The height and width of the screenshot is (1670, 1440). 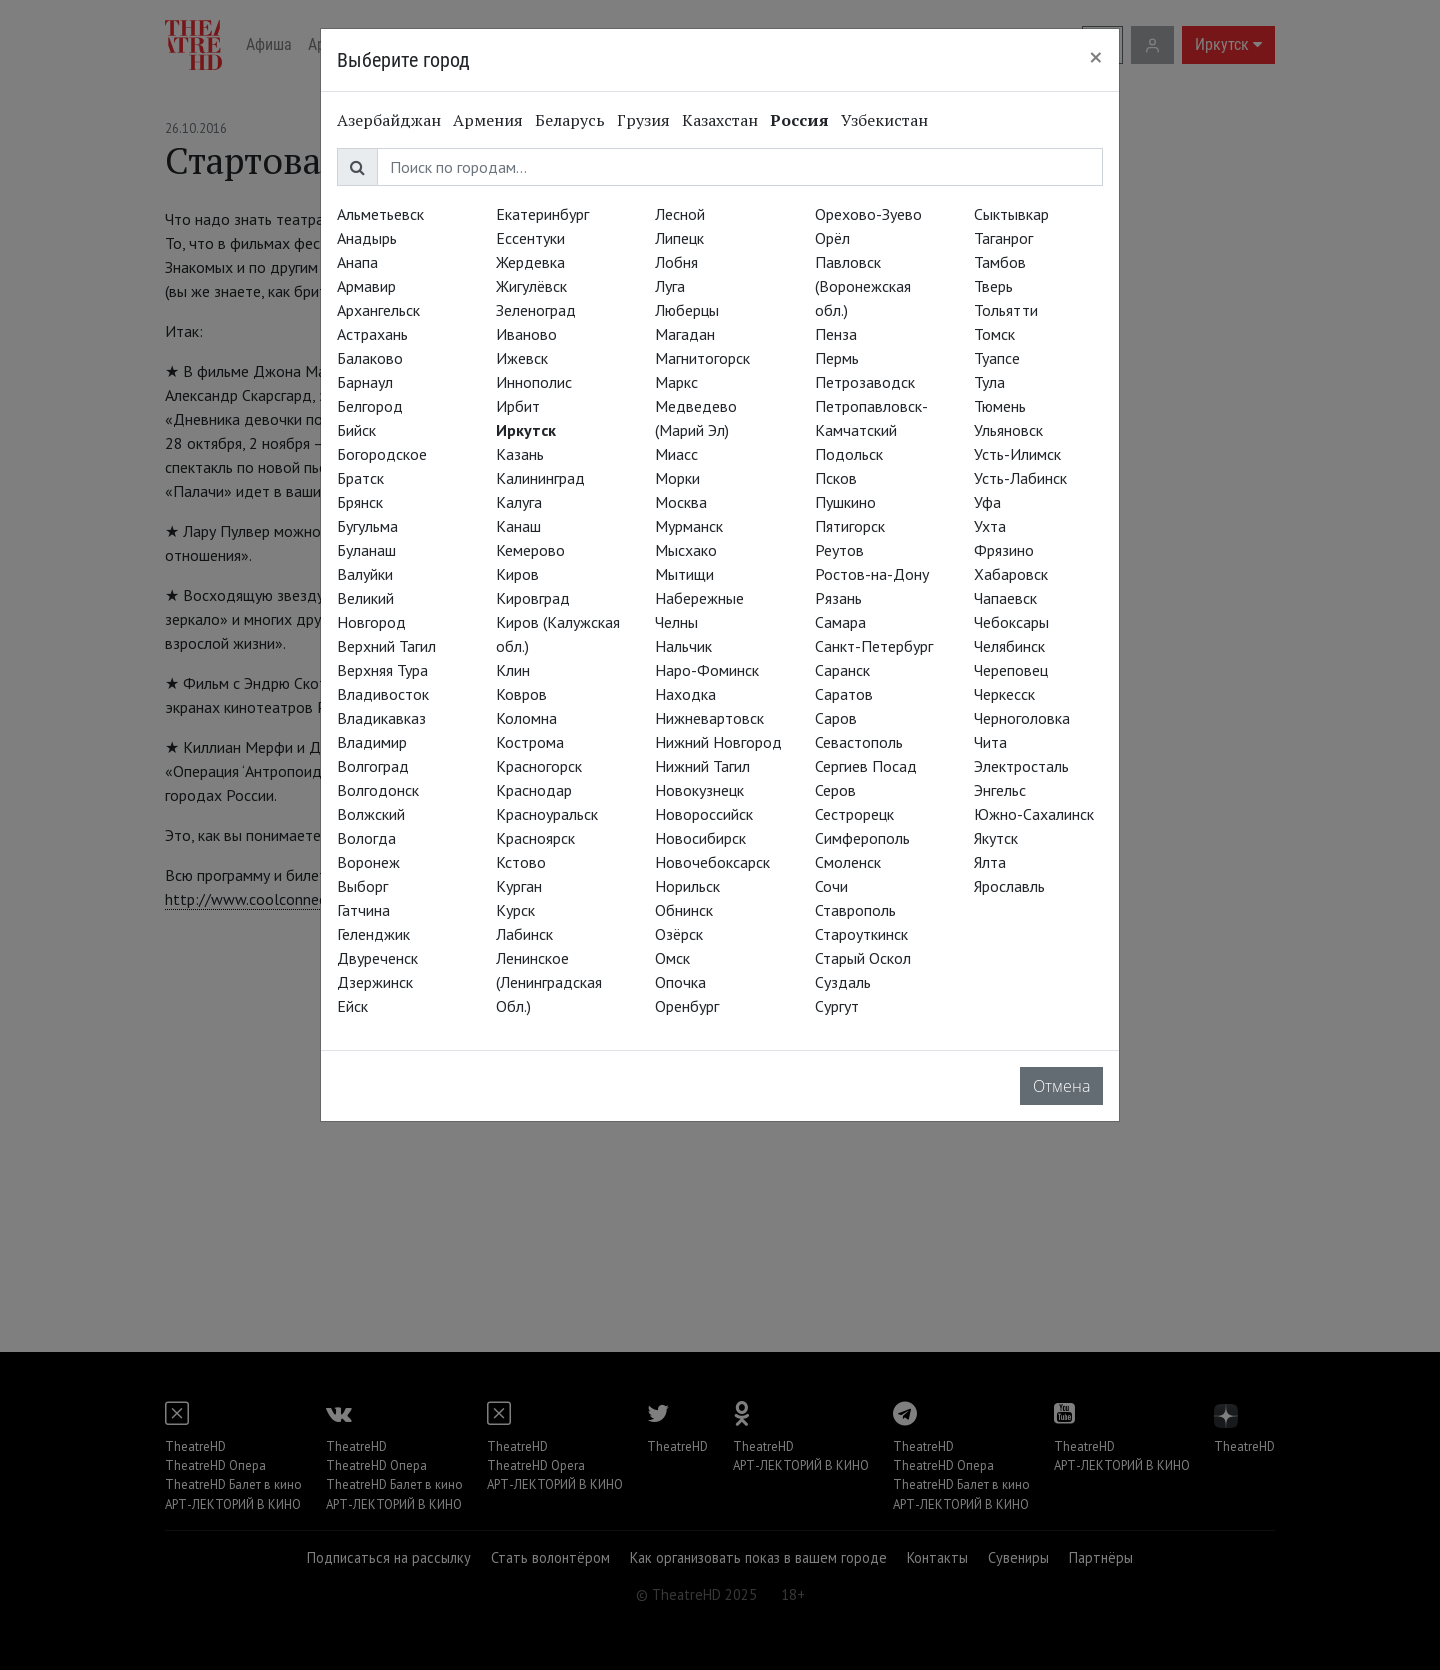 What do you see at coordinates (849, 454) in the screenshot?
I see `Подольск` at bounding box center [849, 454].